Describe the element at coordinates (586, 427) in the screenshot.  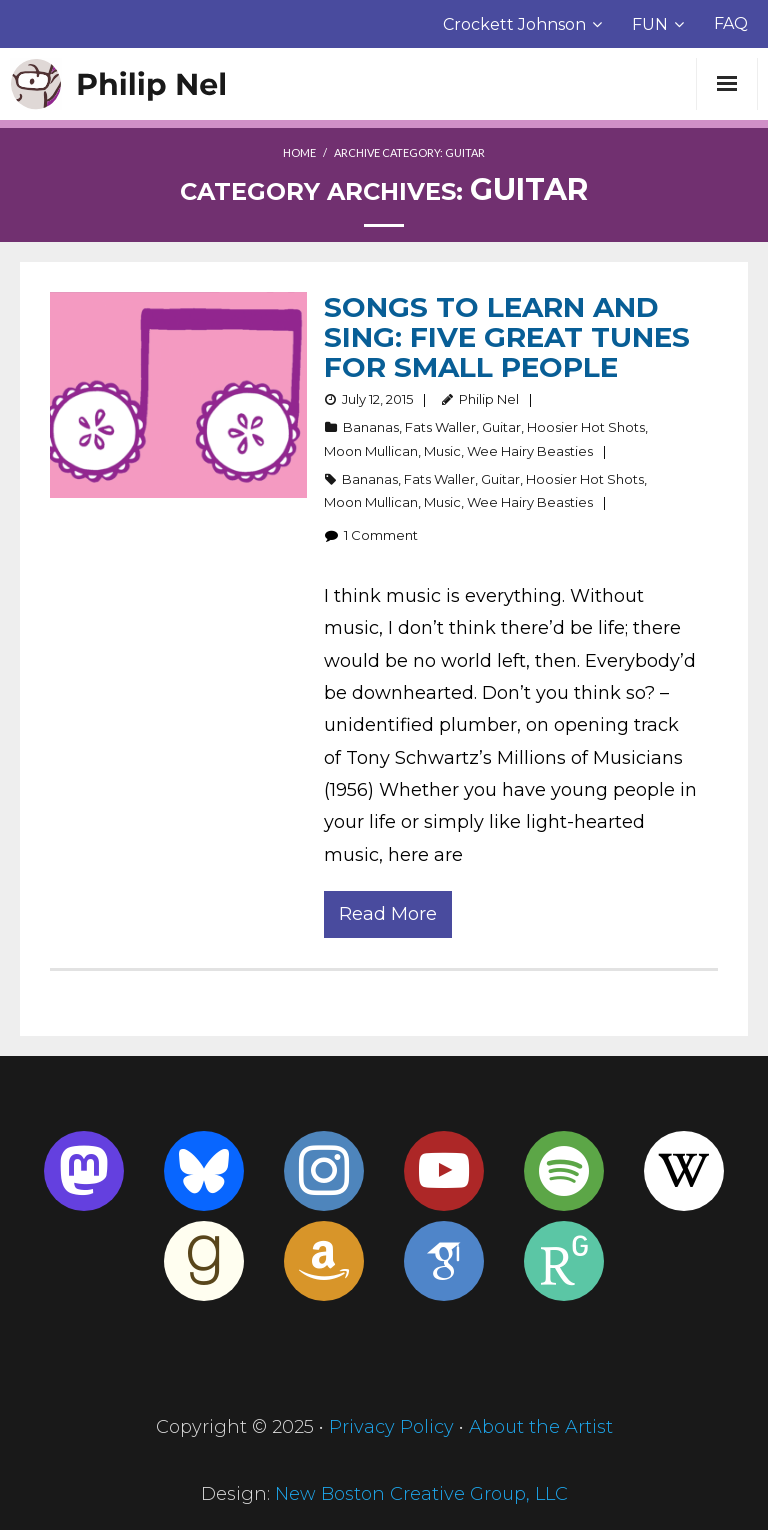
I see `Hoosier Hot Shots` at that location.